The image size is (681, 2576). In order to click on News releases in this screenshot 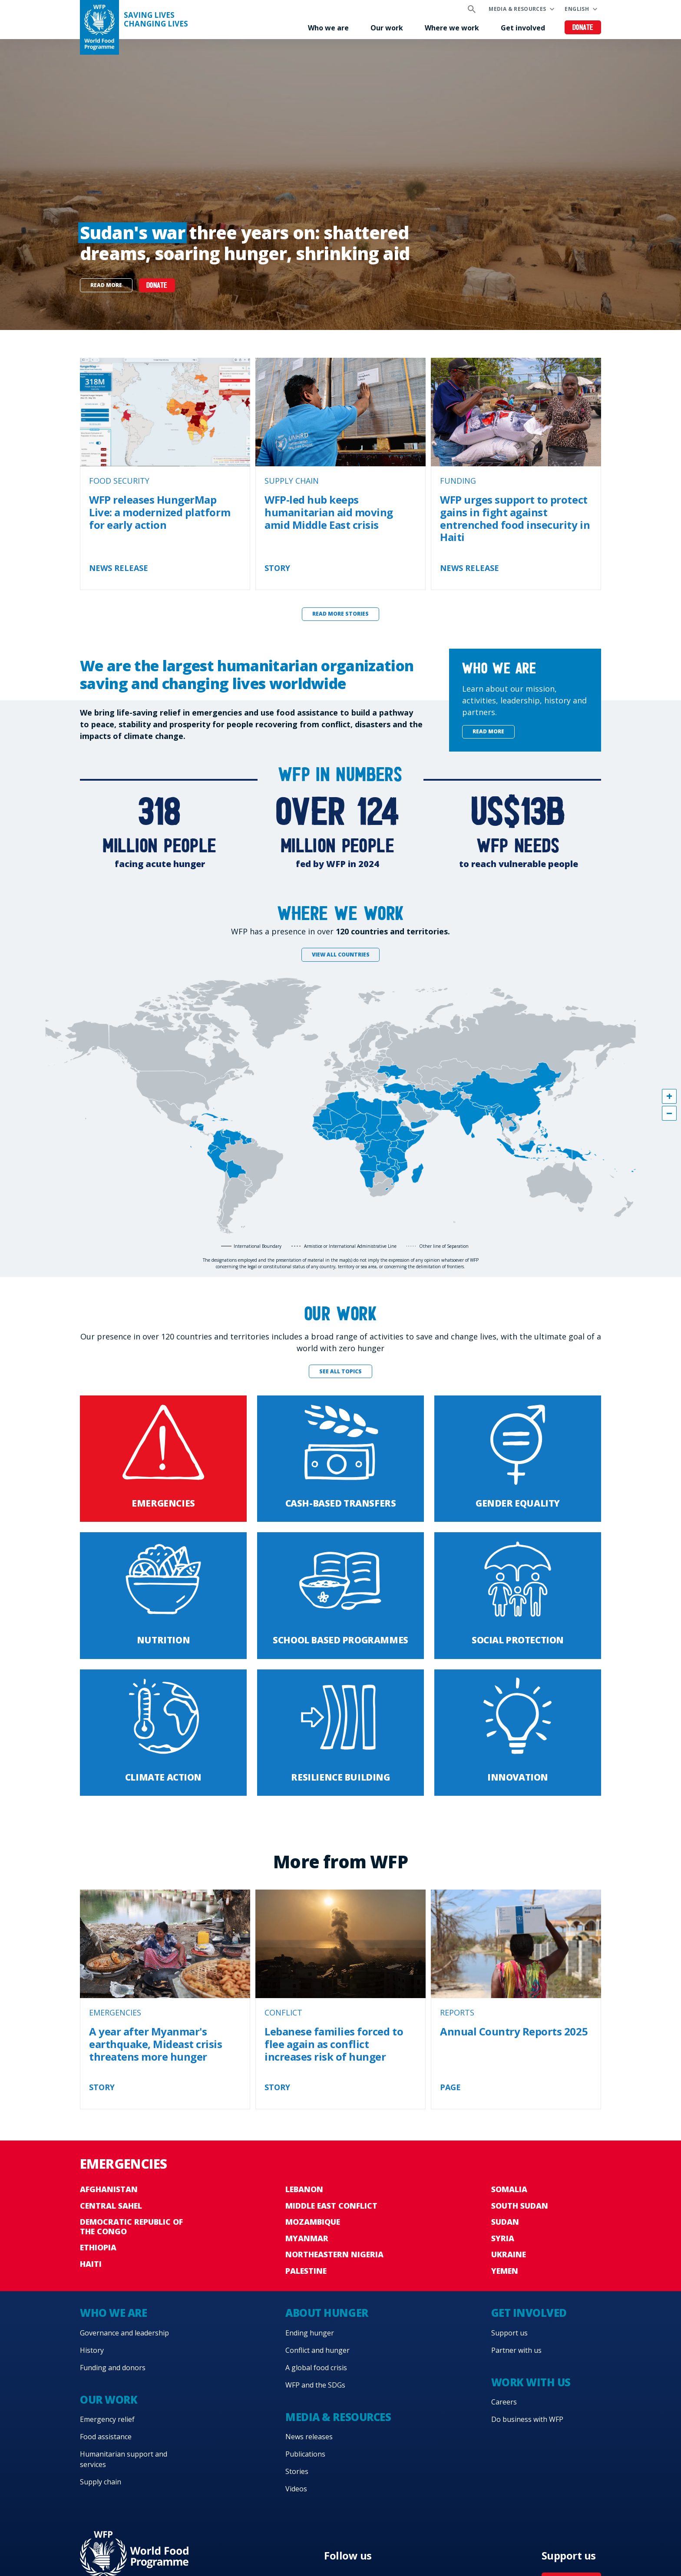, I will do `click(309, 2436)`.